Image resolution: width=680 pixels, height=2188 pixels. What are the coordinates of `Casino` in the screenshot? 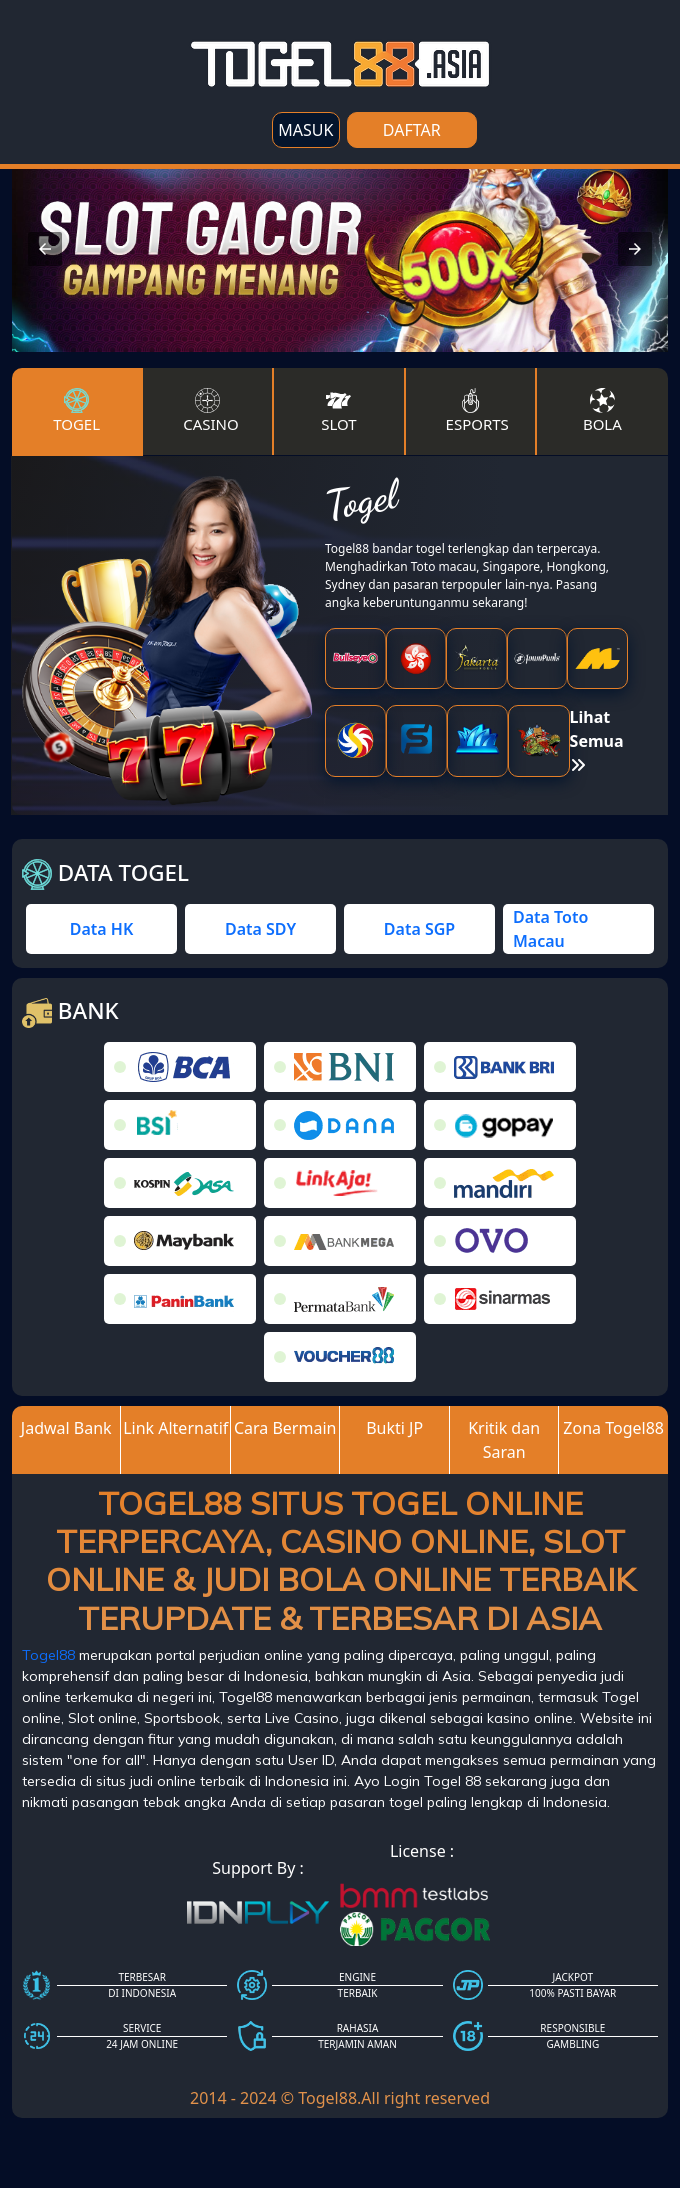 It's located at (211, 411).